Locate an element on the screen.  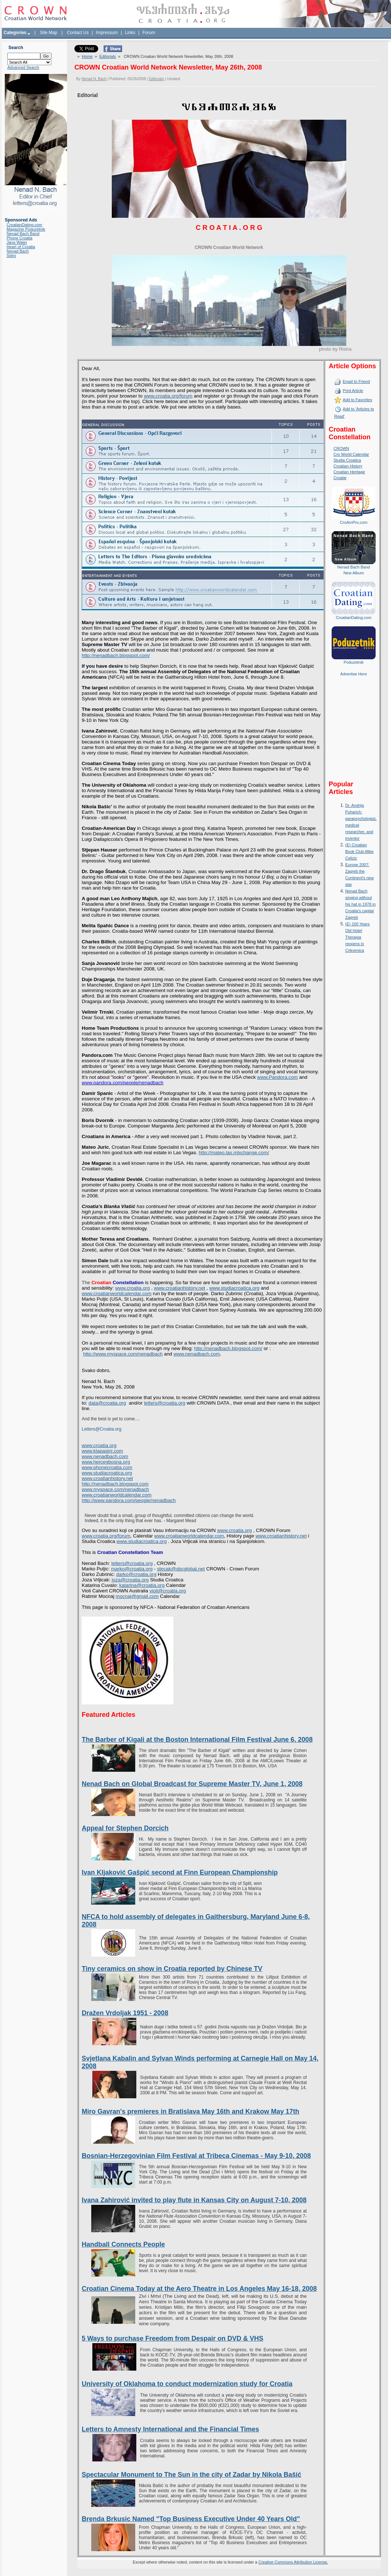
Editorials is located at coordinates (107, 56).